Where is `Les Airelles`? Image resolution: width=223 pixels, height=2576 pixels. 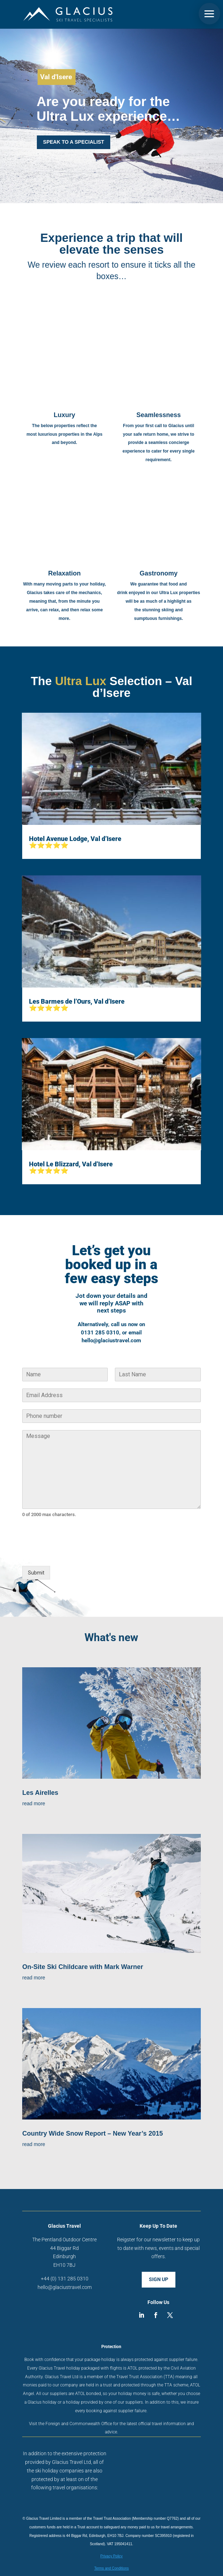 Les Airelles is located at coordinates (40, 1792).